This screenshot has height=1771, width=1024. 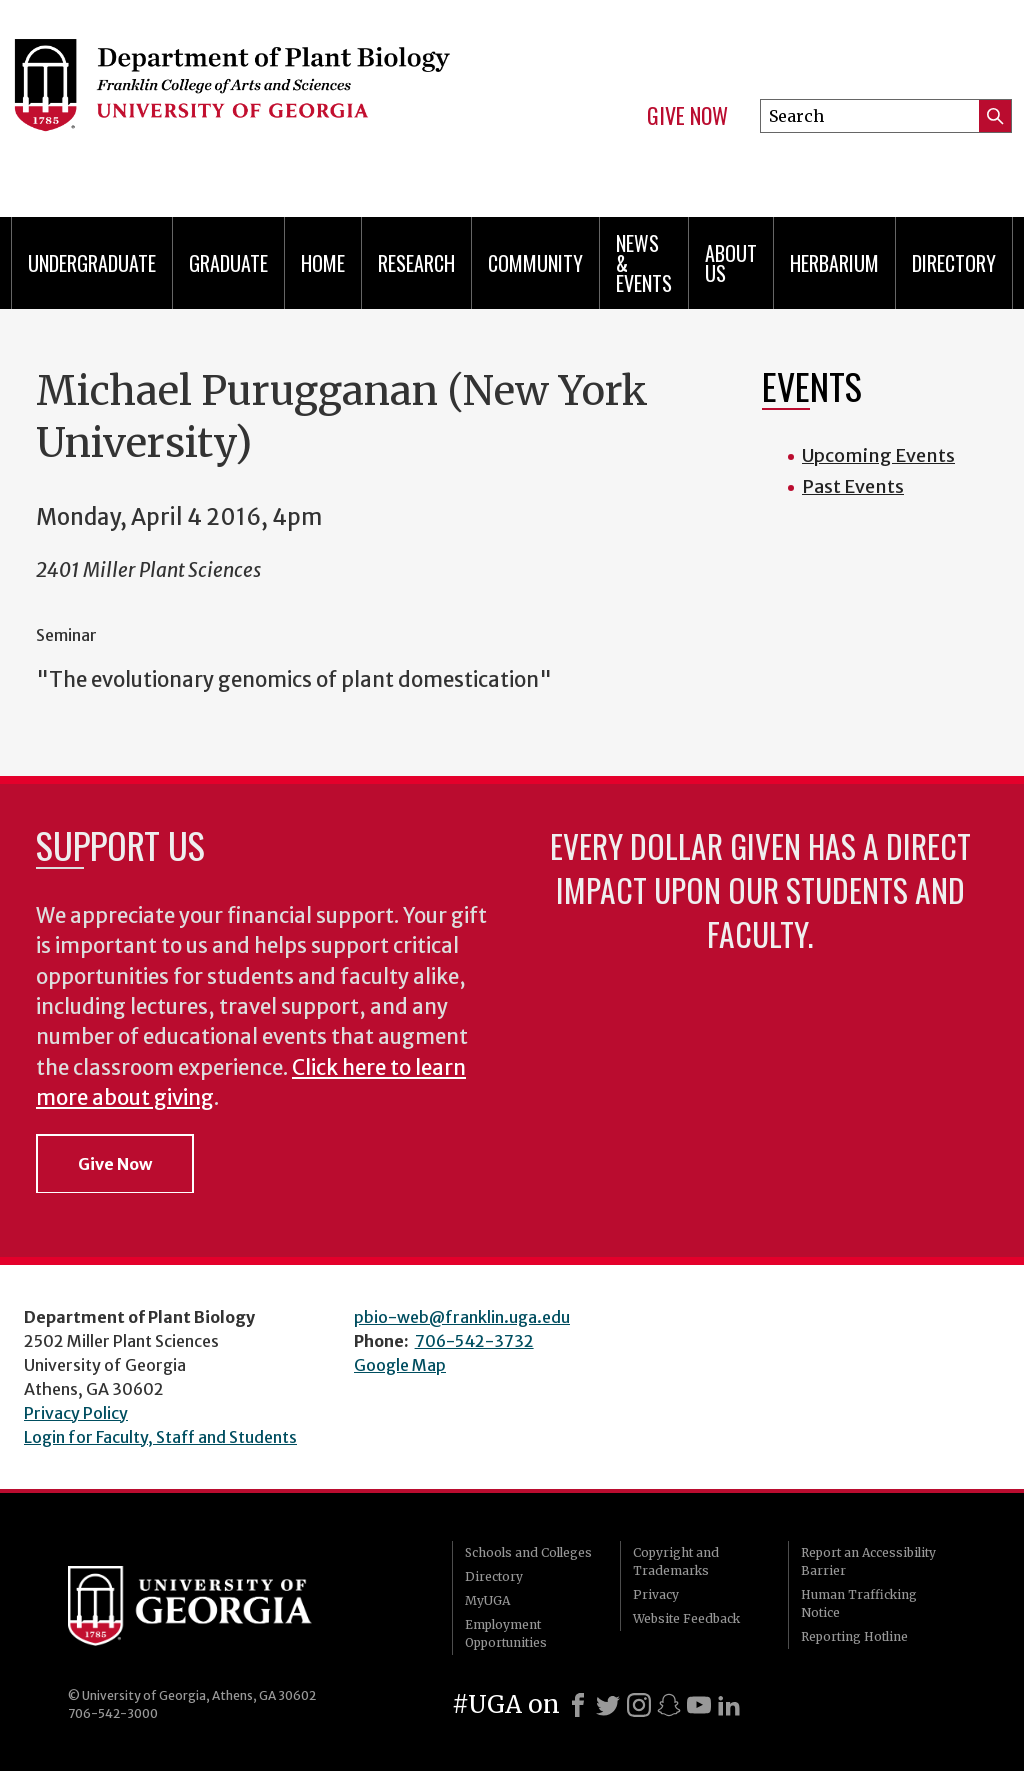 What do you see at coordinates (878, 455) in the screenshot?
I see `Upcoming Events` at bounding box center [878, 455].